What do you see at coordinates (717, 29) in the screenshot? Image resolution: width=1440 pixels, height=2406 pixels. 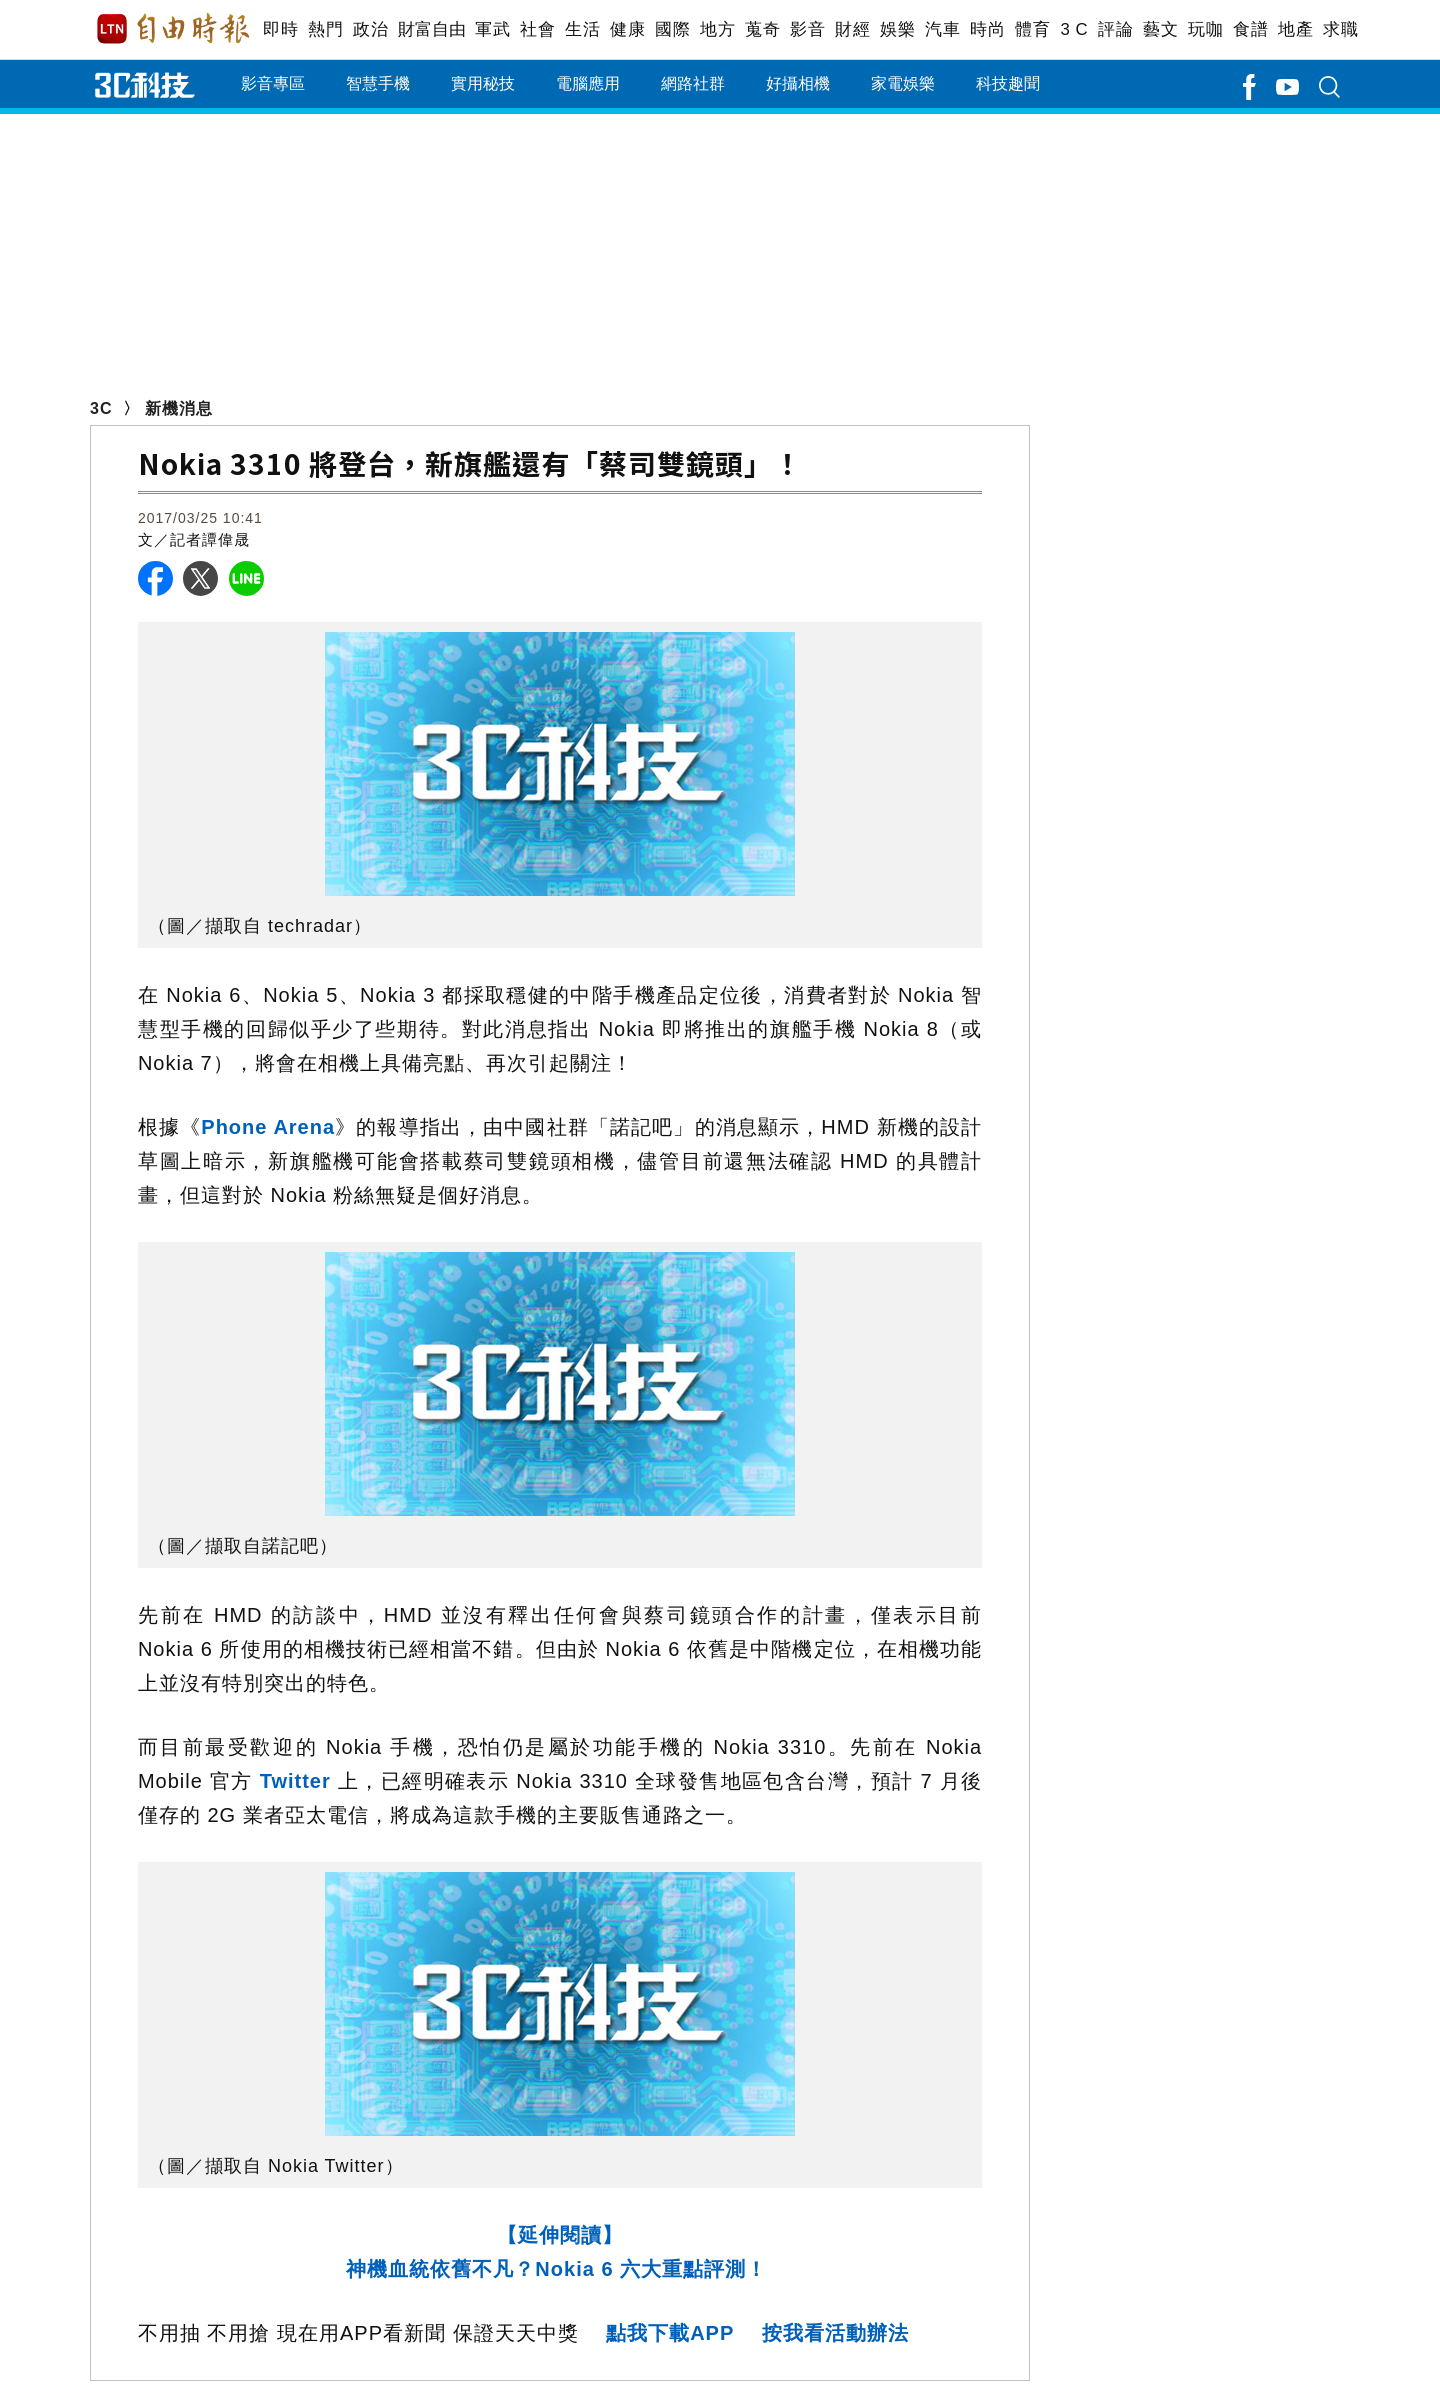 I see `地方` at bounding box center [717, 29].